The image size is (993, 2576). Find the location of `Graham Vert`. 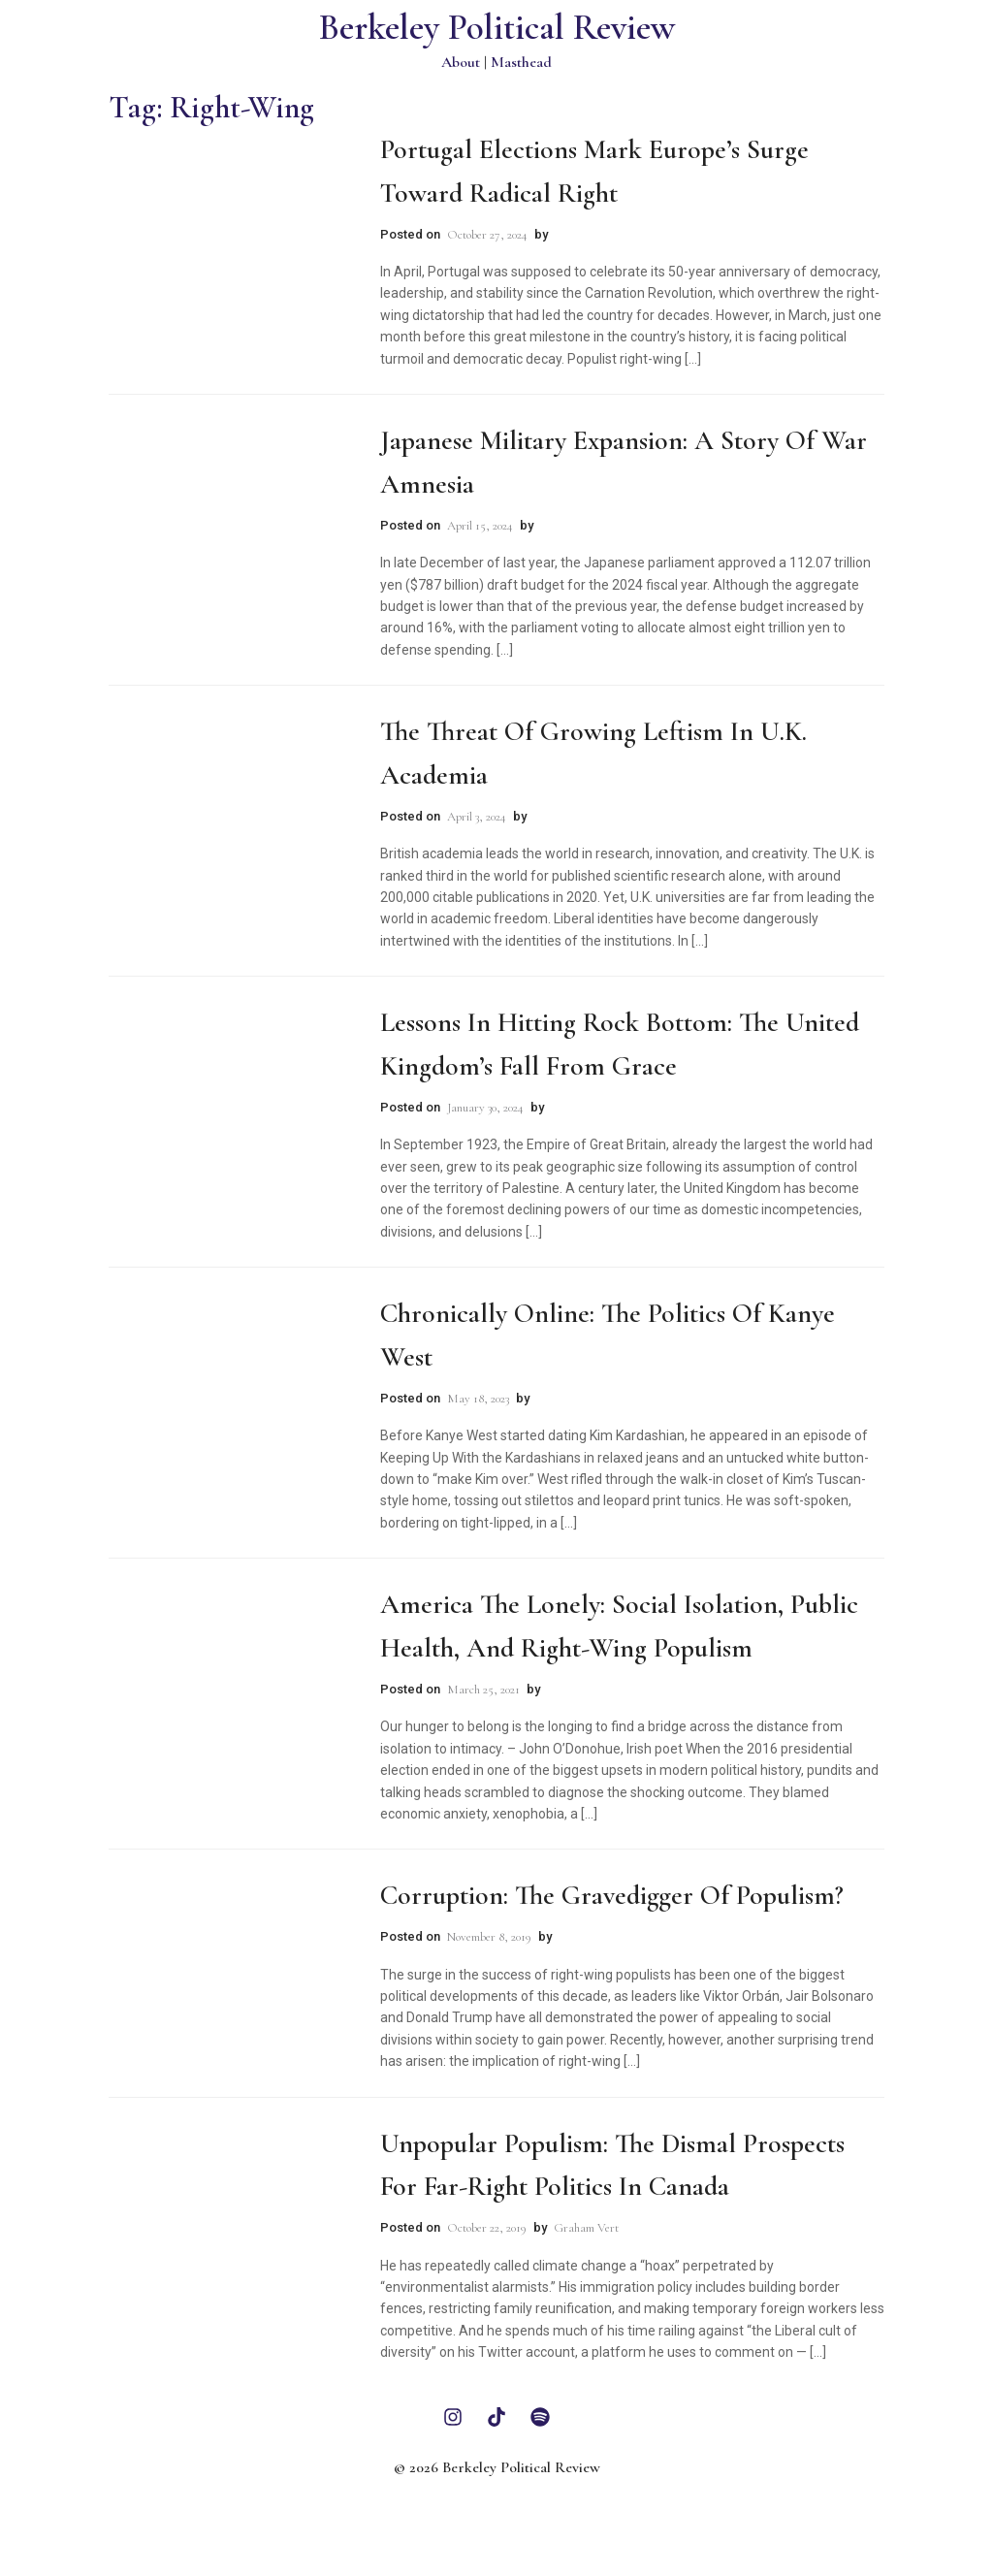

Graham Vert is located at coordinates (586, 2228).